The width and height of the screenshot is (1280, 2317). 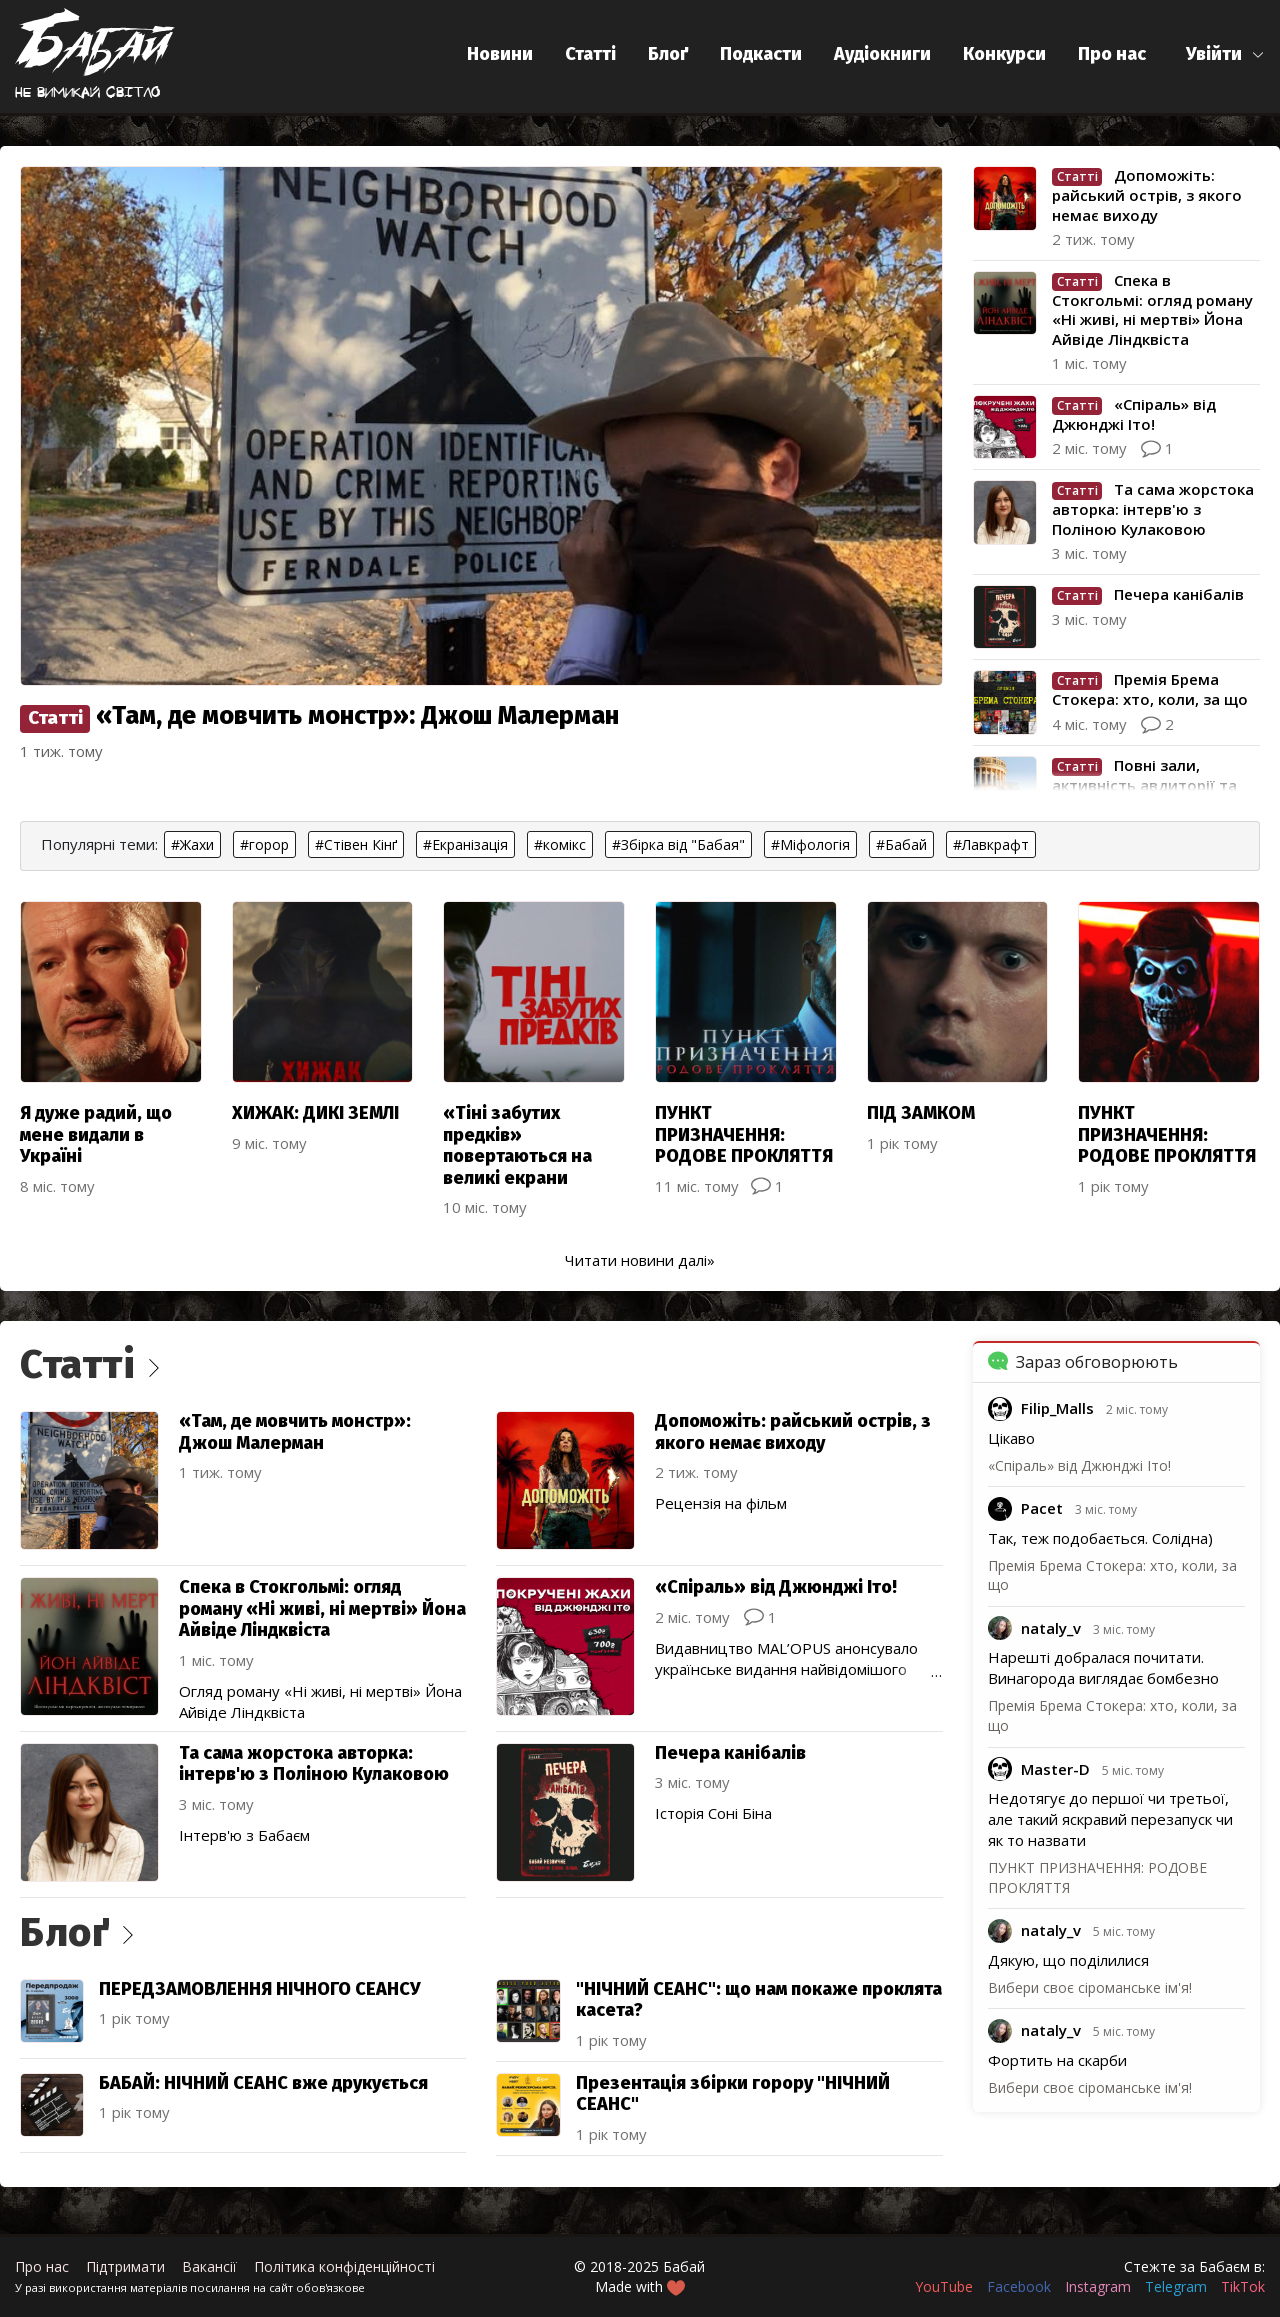 I want to click on #горор, so click(x=264, y=844).